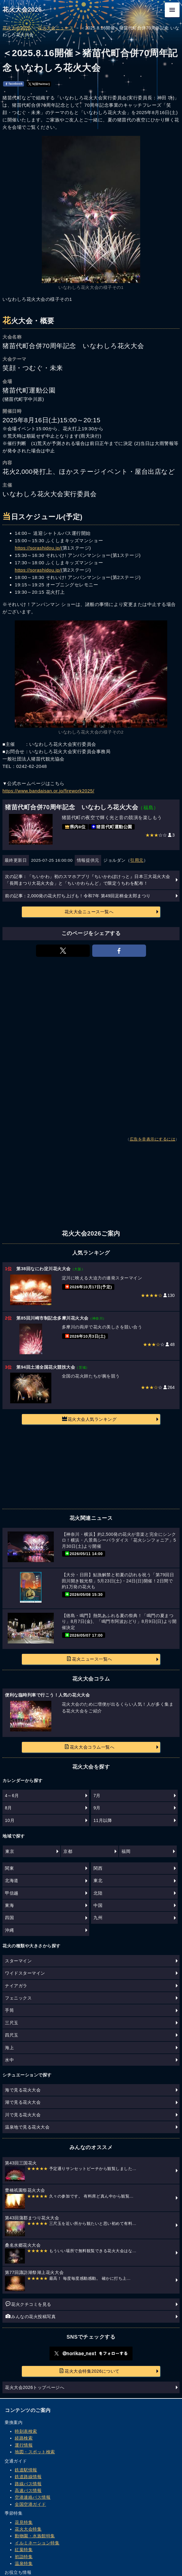 This screenshot has width=182, height=2576. Describe the element at coordinates (34, 2387) in the screenshot. I see `花火大会2026トップページへ` at that location.